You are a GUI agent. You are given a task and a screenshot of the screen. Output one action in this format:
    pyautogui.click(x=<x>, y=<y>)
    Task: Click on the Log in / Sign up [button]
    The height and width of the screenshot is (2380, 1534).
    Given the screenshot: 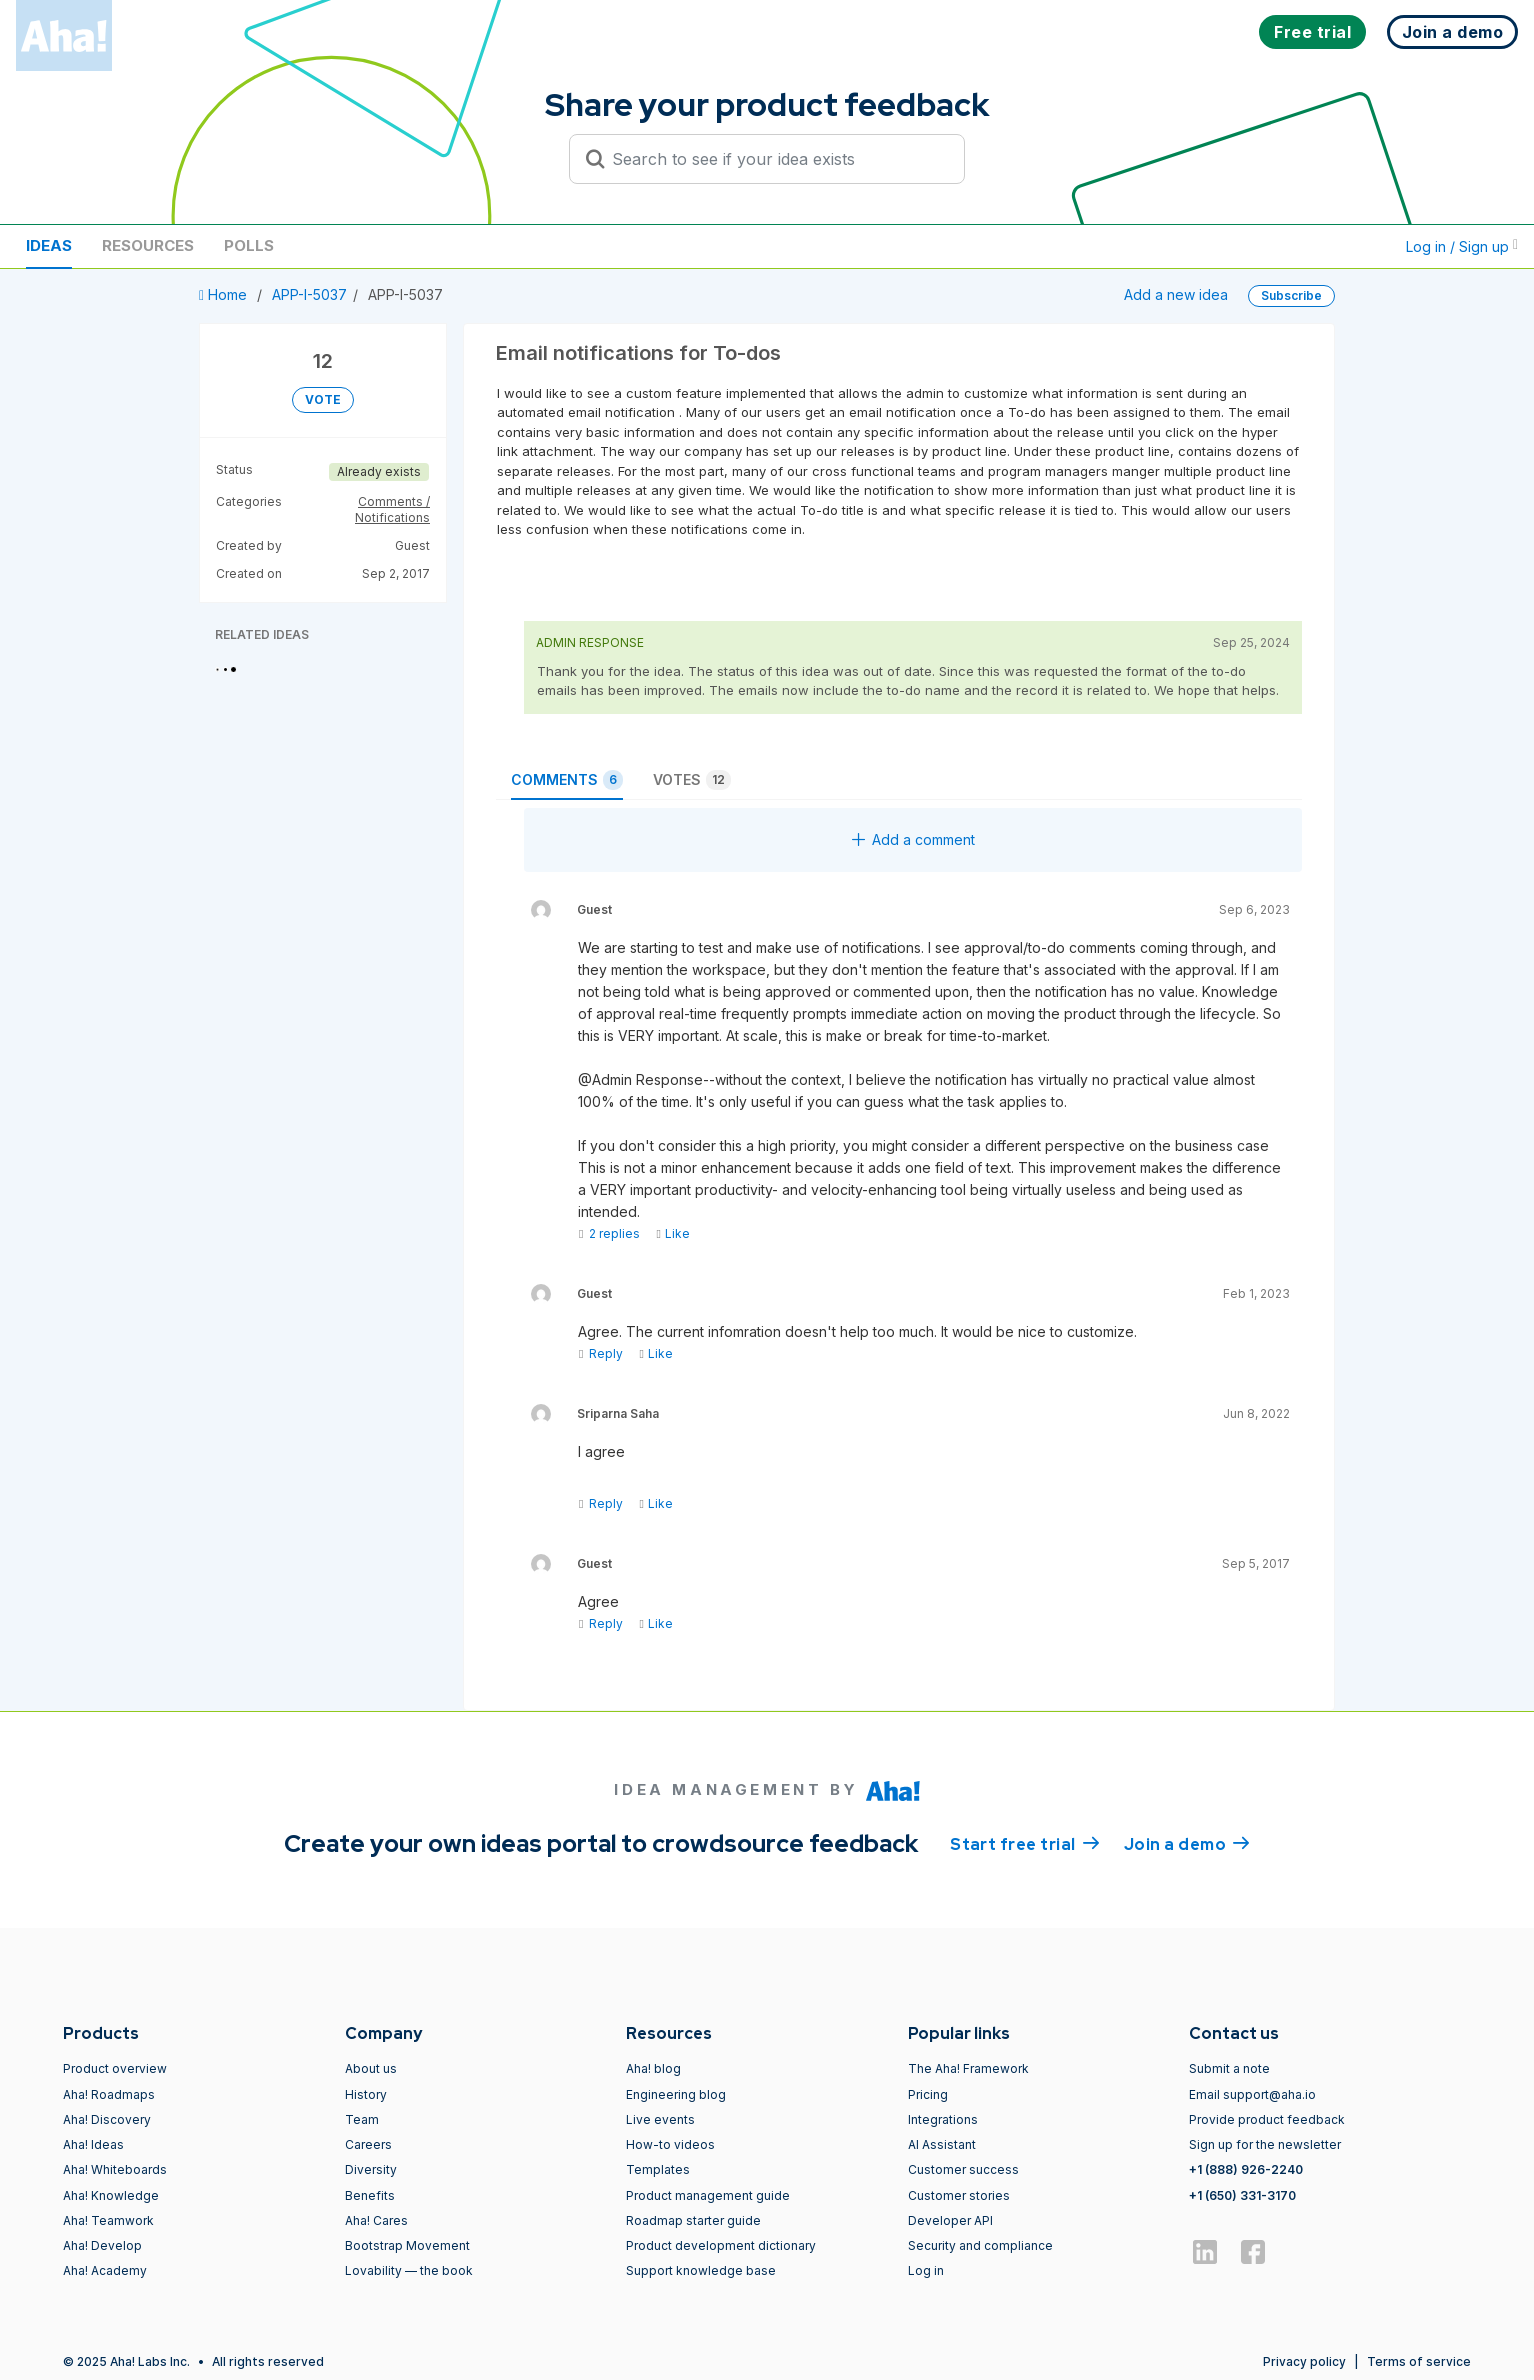 What is the action you would take?
    pyautogui.click(x=1462, y=246)
    